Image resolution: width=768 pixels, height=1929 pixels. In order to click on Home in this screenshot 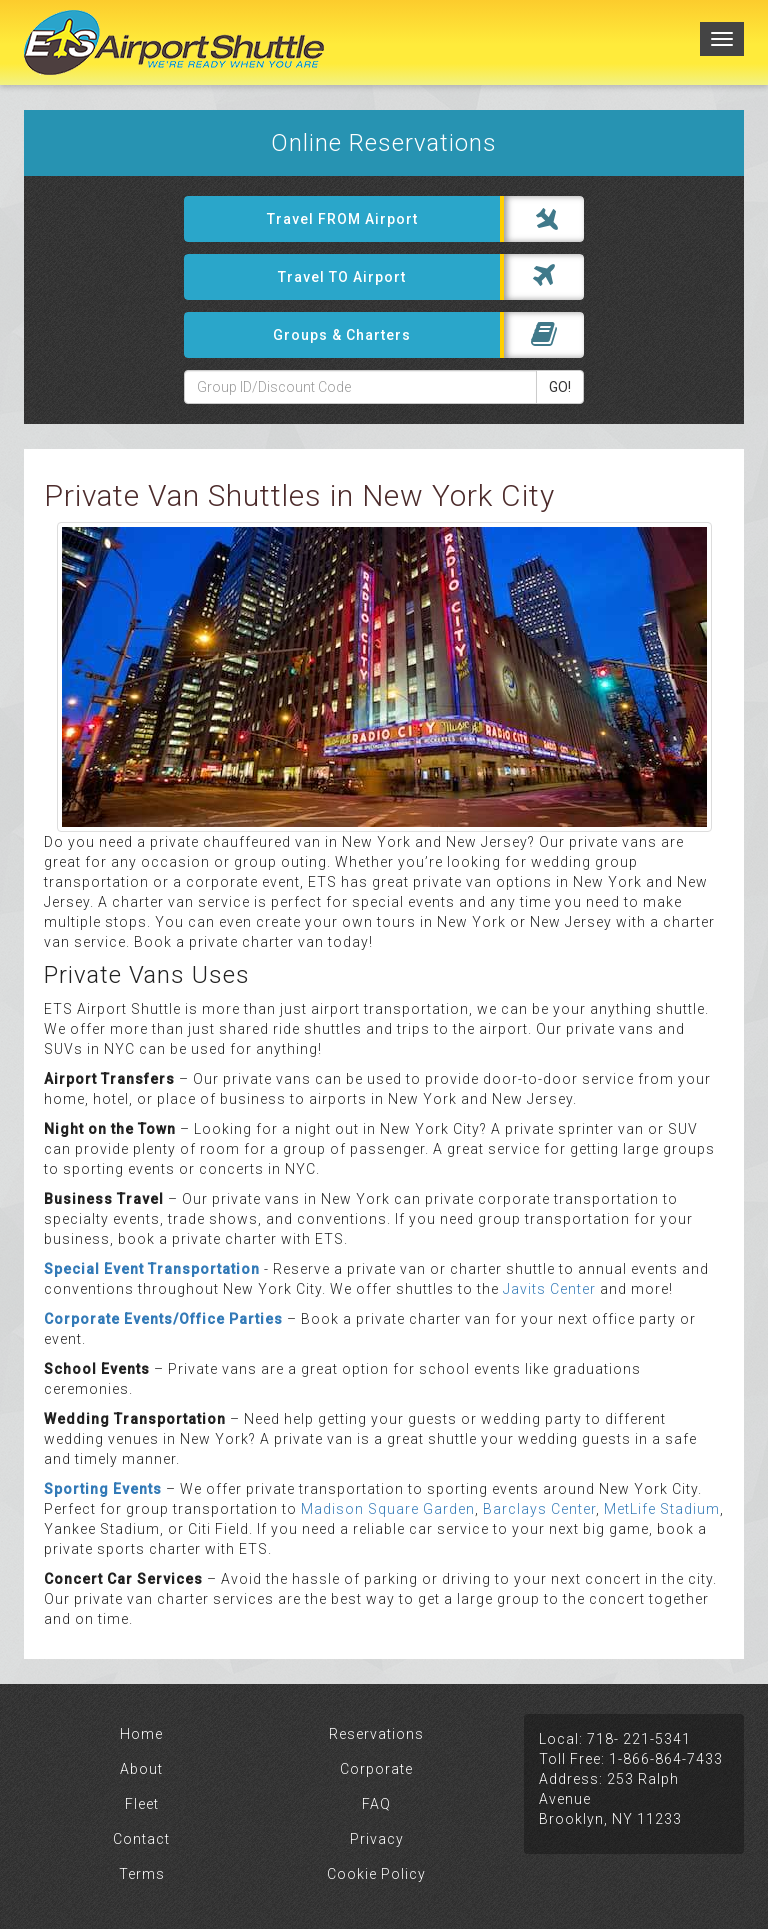, I will do `click(141, 1734)`.